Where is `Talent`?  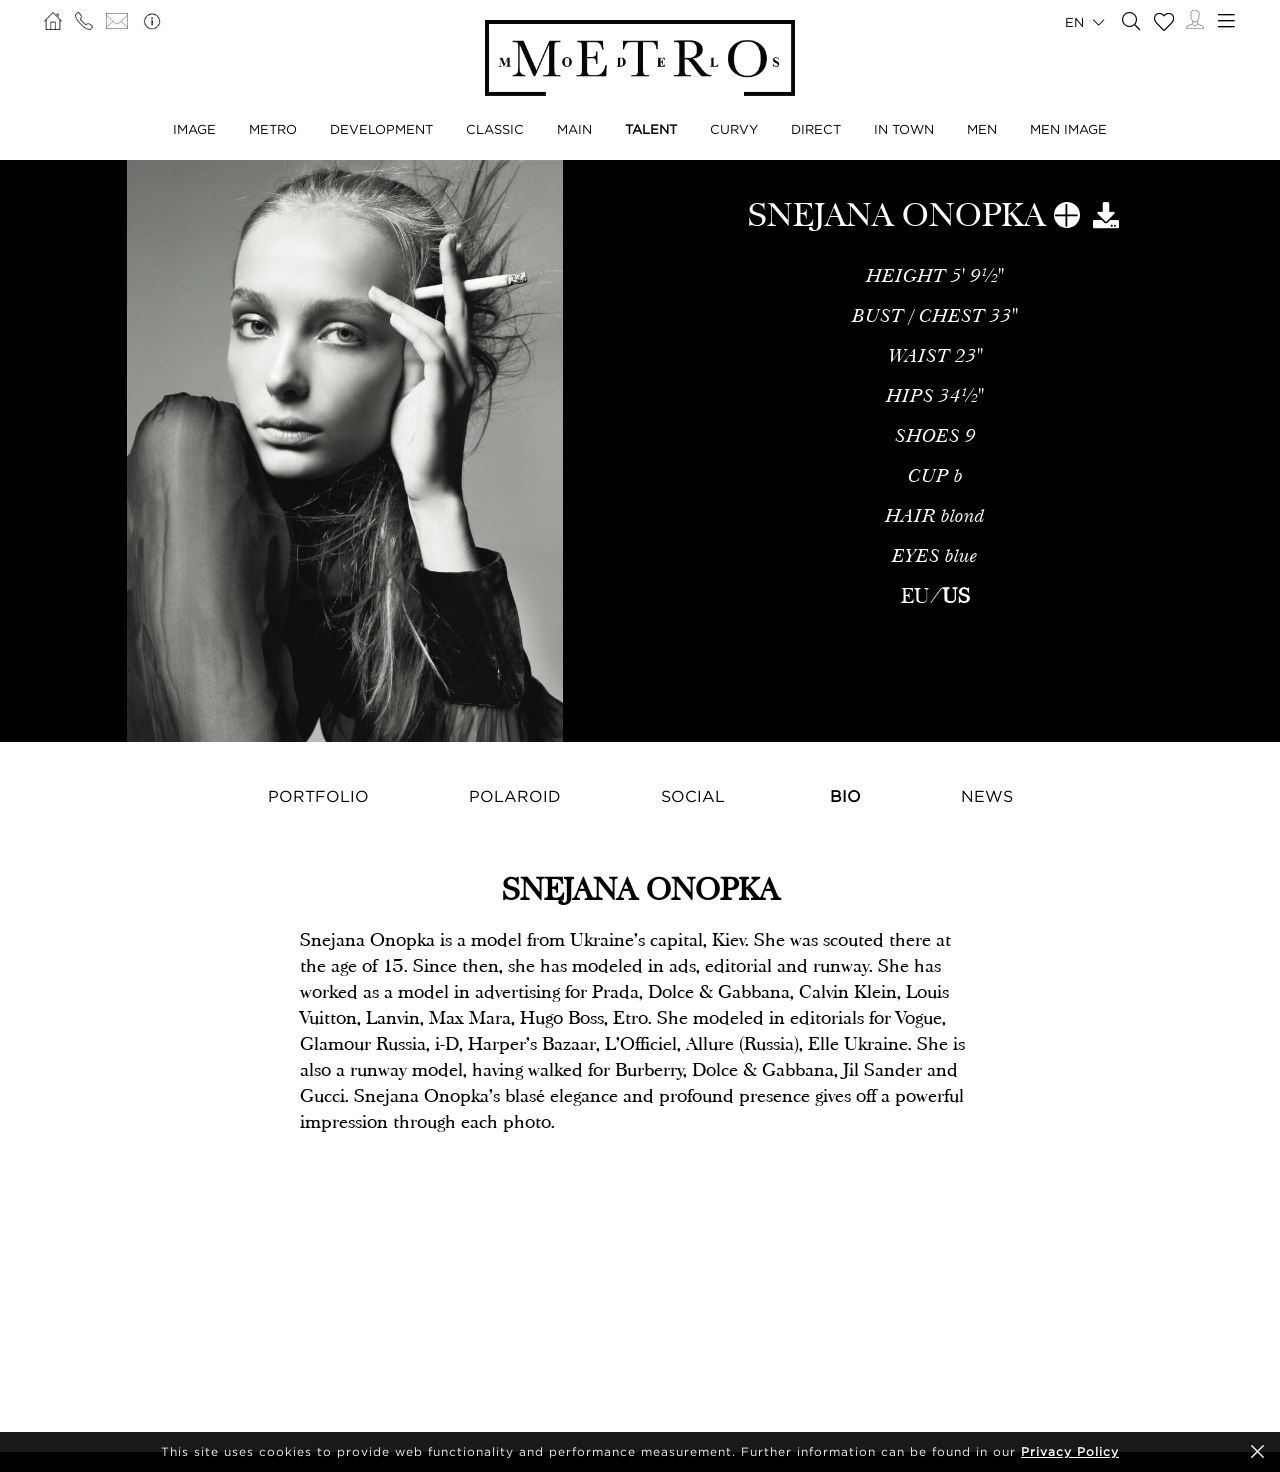 Talent is located at coordinates (651, 129).